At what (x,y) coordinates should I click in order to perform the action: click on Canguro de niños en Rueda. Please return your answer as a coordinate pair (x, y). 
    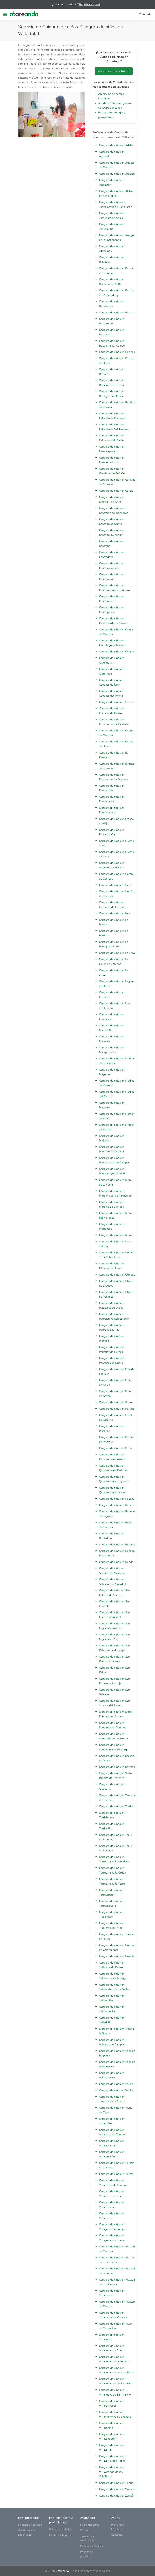
    Looking at the image, I should click on (116, 1562).